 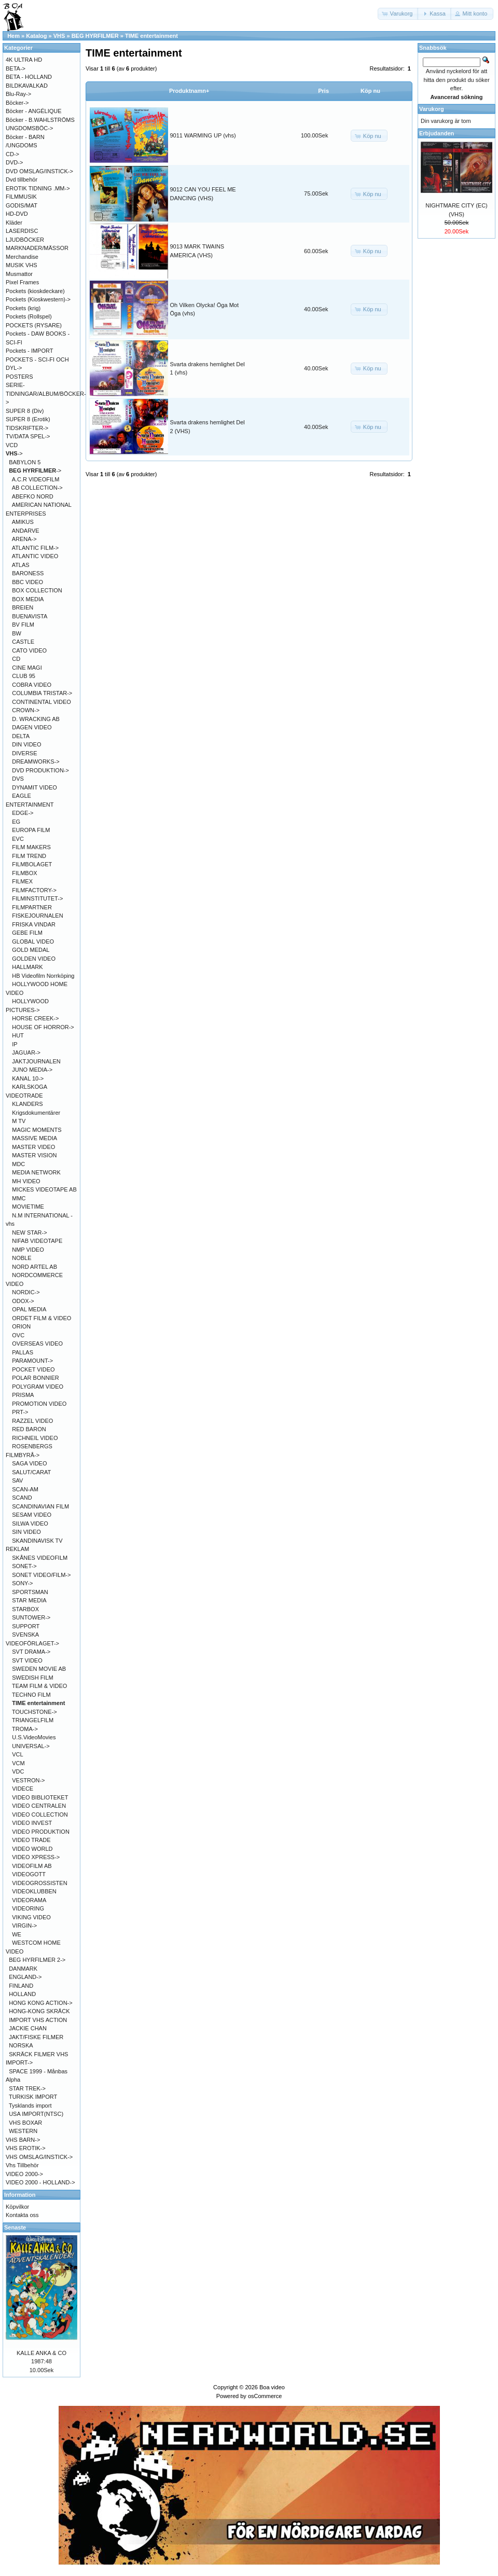 What do you see at coordinates (25, 1977) in the screenshot?
I see `ENGLAND->` at bounding box center [25, 1977].